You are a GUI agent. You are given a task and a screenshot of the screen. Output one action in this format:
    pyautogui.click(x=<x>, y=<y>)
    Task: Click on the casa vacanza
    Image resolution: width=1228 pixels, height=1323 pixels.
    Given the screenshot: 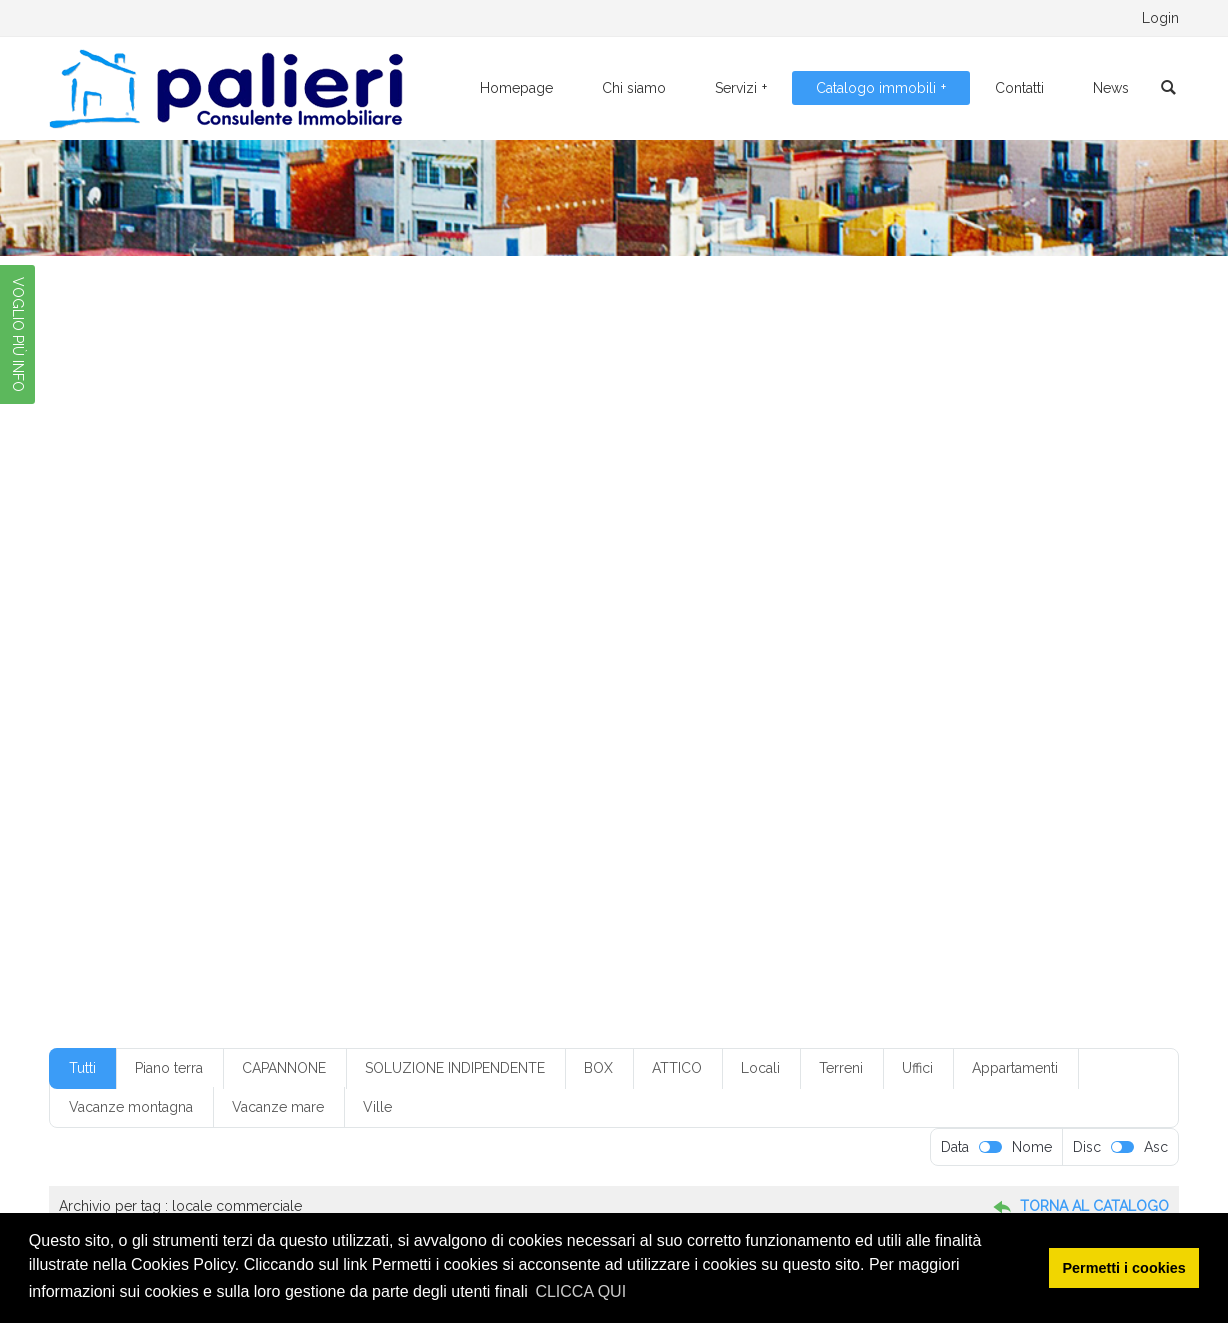 What is the action you would take?
    pyautogui.click(x=987, y=597)
    